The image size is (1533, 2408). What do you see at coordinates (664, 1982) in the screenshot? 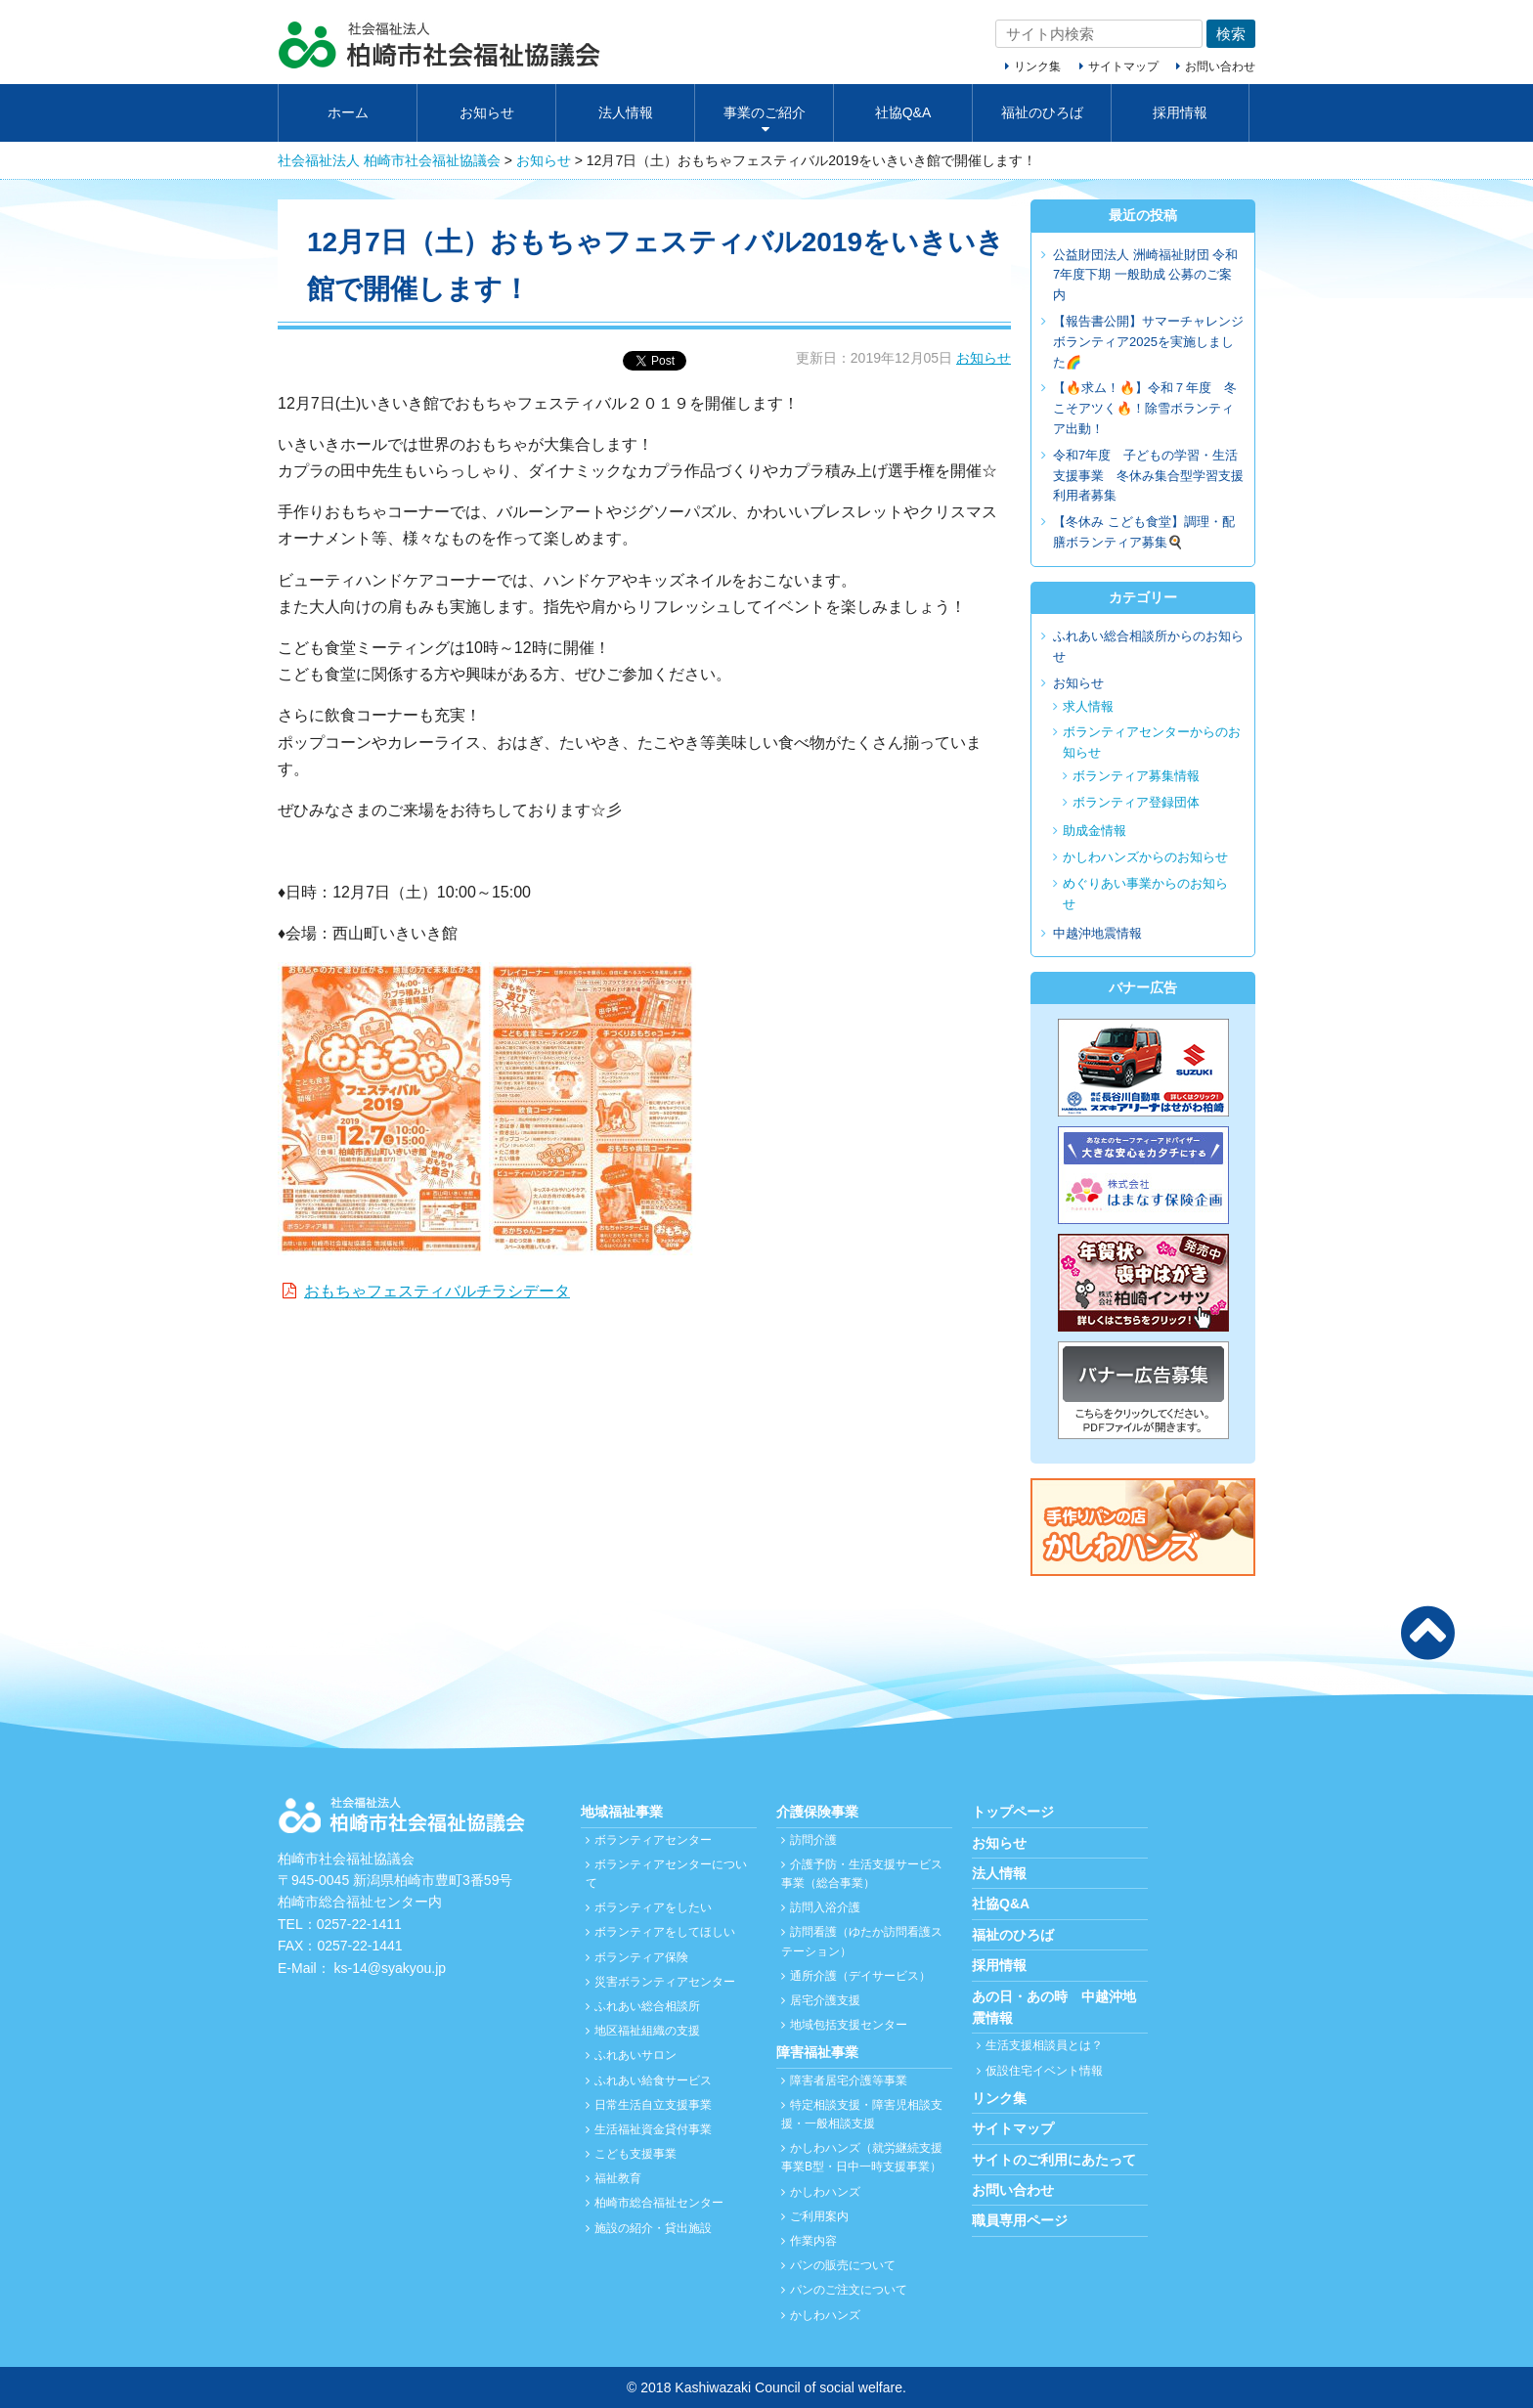
I see `災害ボランティアセンター` at bounding box center [664, 1982].